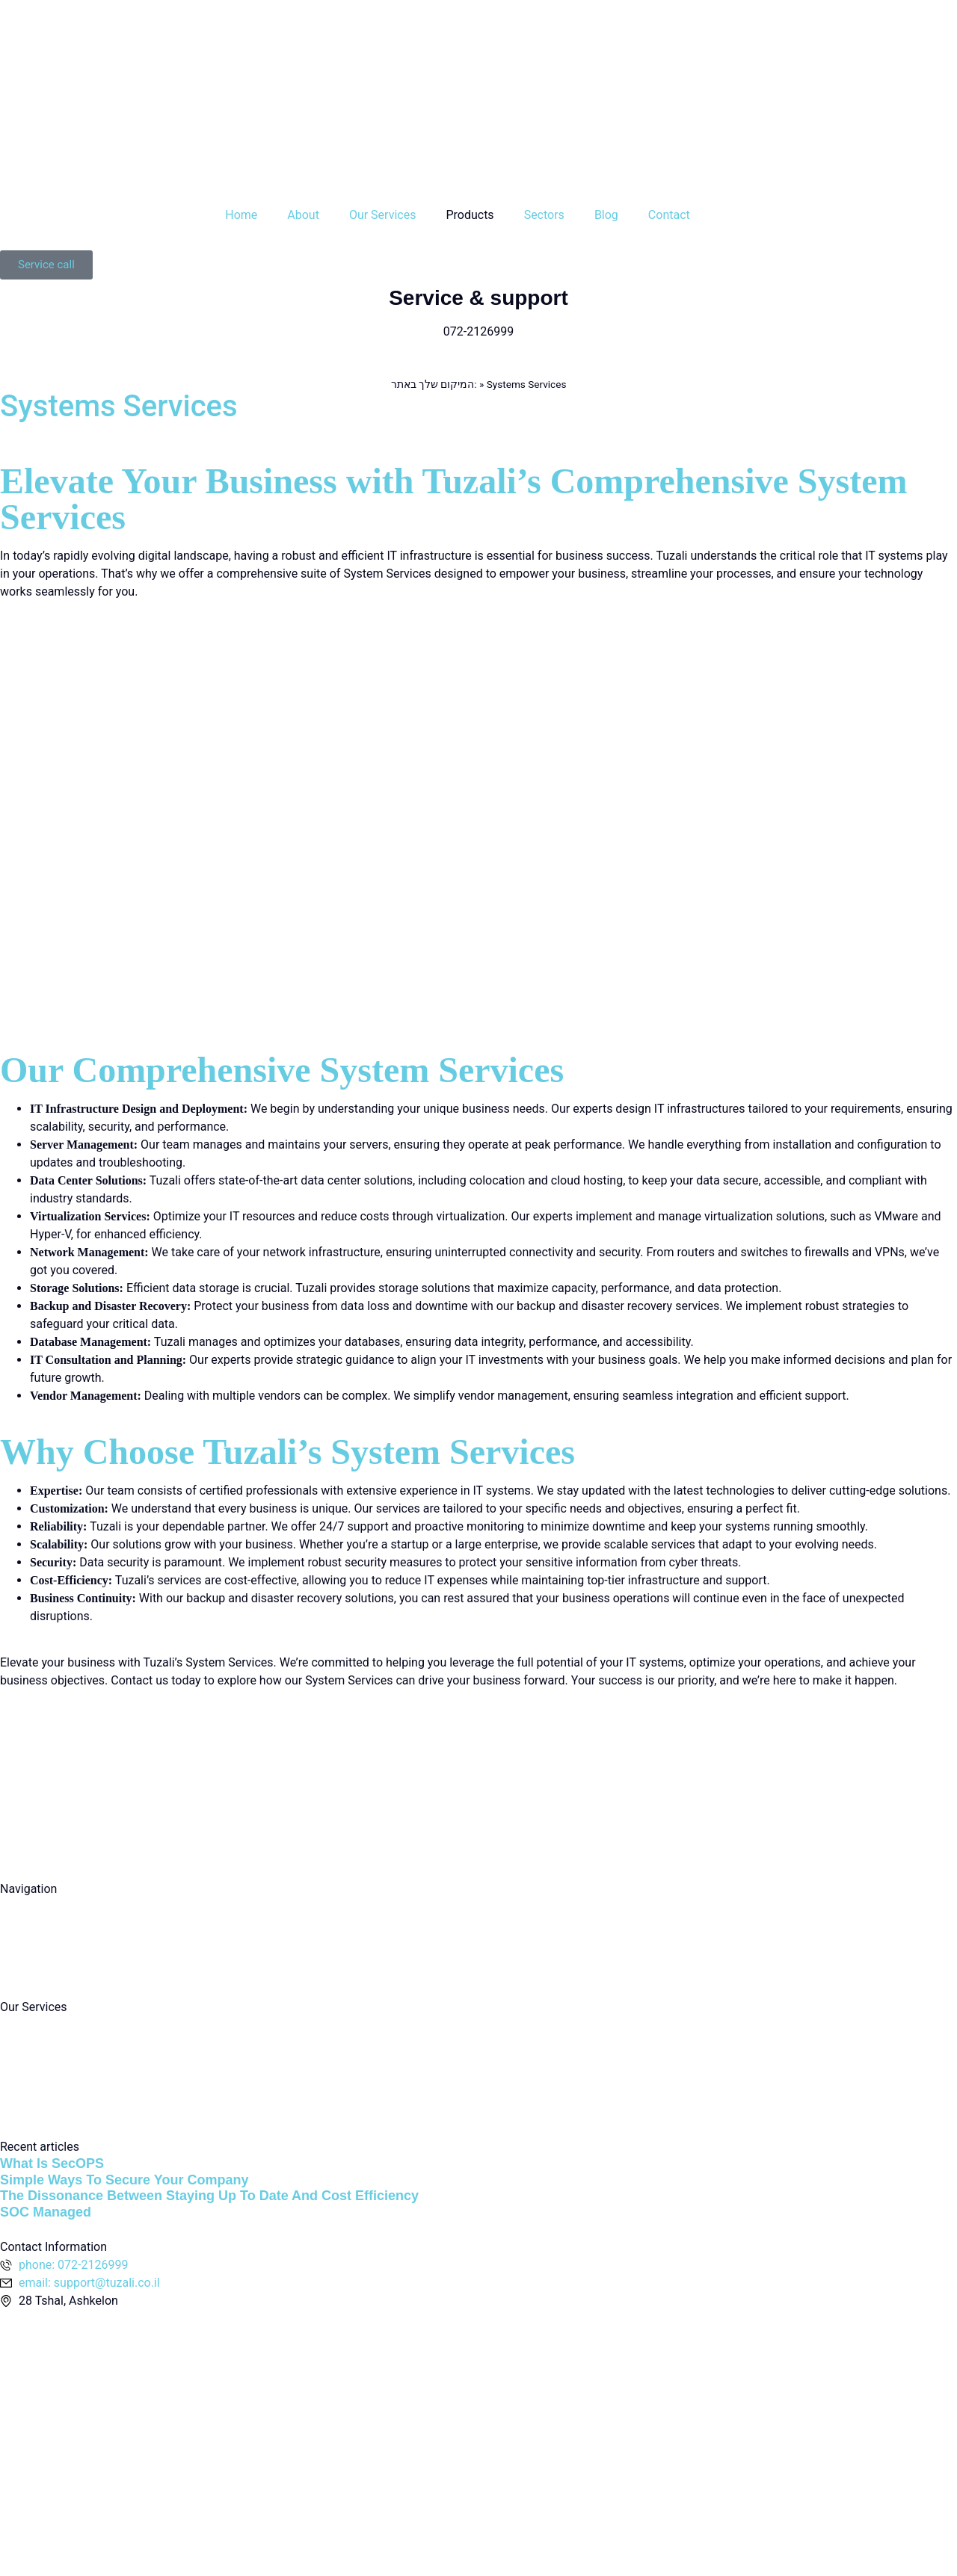 The image size is (957, 2576). What do you see at coordinates (52, 2025) in the screenshot?
I see `computing services` at bounding box center [52, 2025].